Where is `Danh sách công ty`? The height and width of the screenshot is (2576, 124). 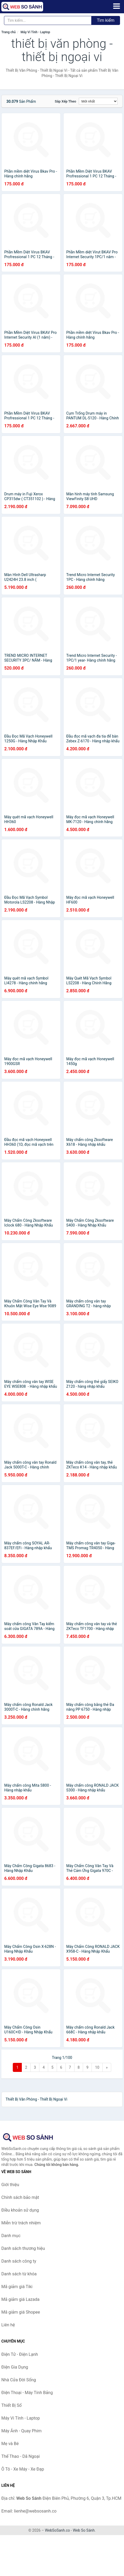 Danh sách công ty is located at coordinates (18, 2261).